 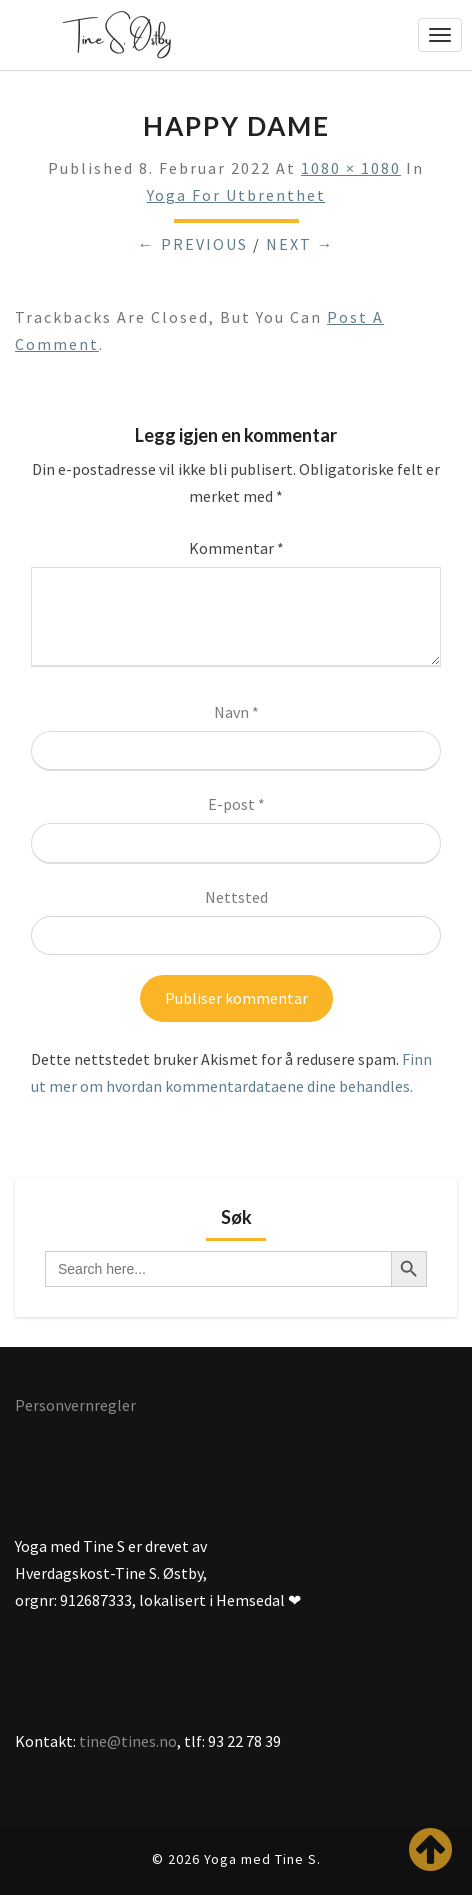 I want to click on ← Previous, so click(x=193, y=244).